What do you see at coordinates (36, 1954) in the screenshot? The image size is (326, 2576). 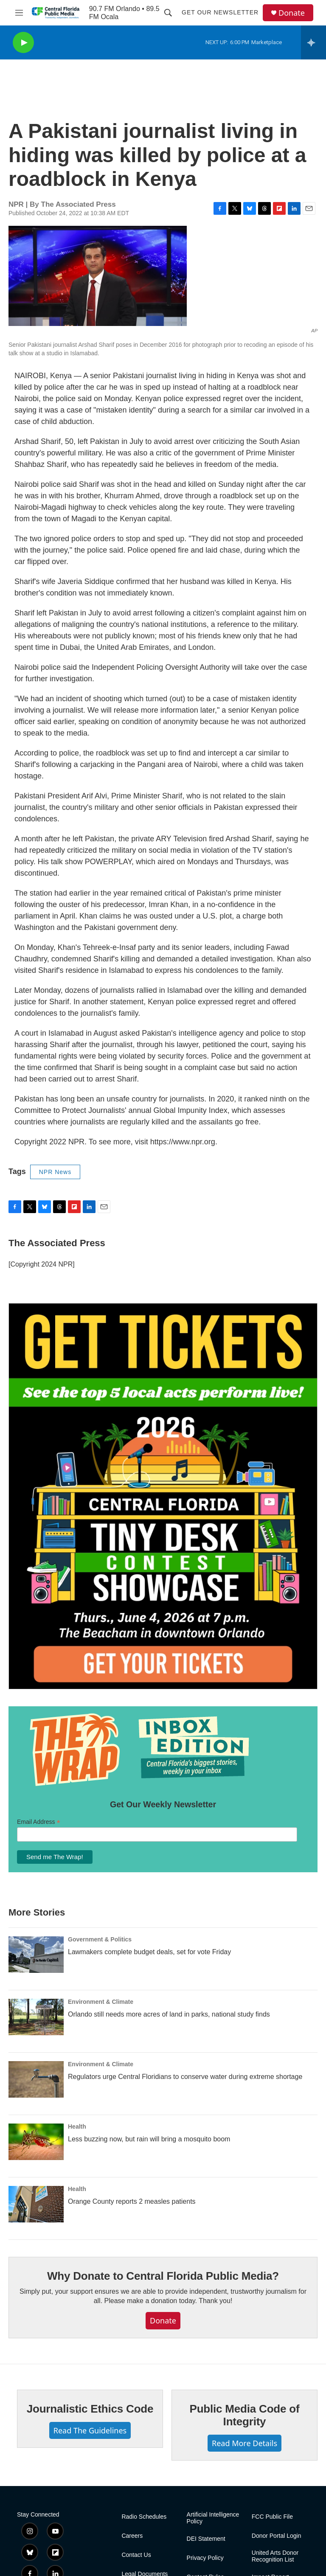 I see `[Lawmakers complete budget deals, set for vote Friday]` at bounding box center [36, 1954].